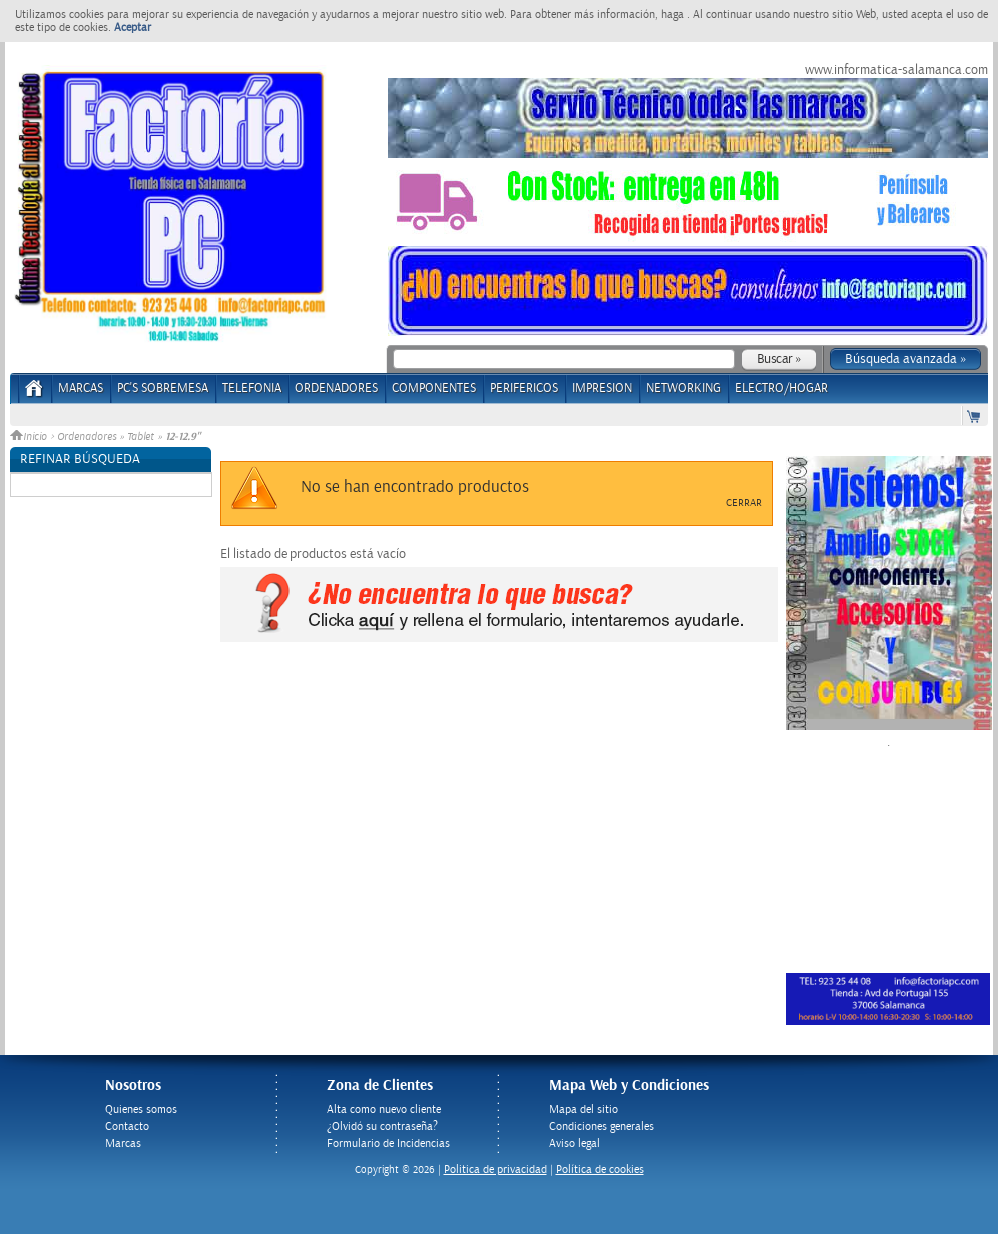  Describe the element at coordinates (602, 388) in the screenshot. I see `IMPRESION` at that location.